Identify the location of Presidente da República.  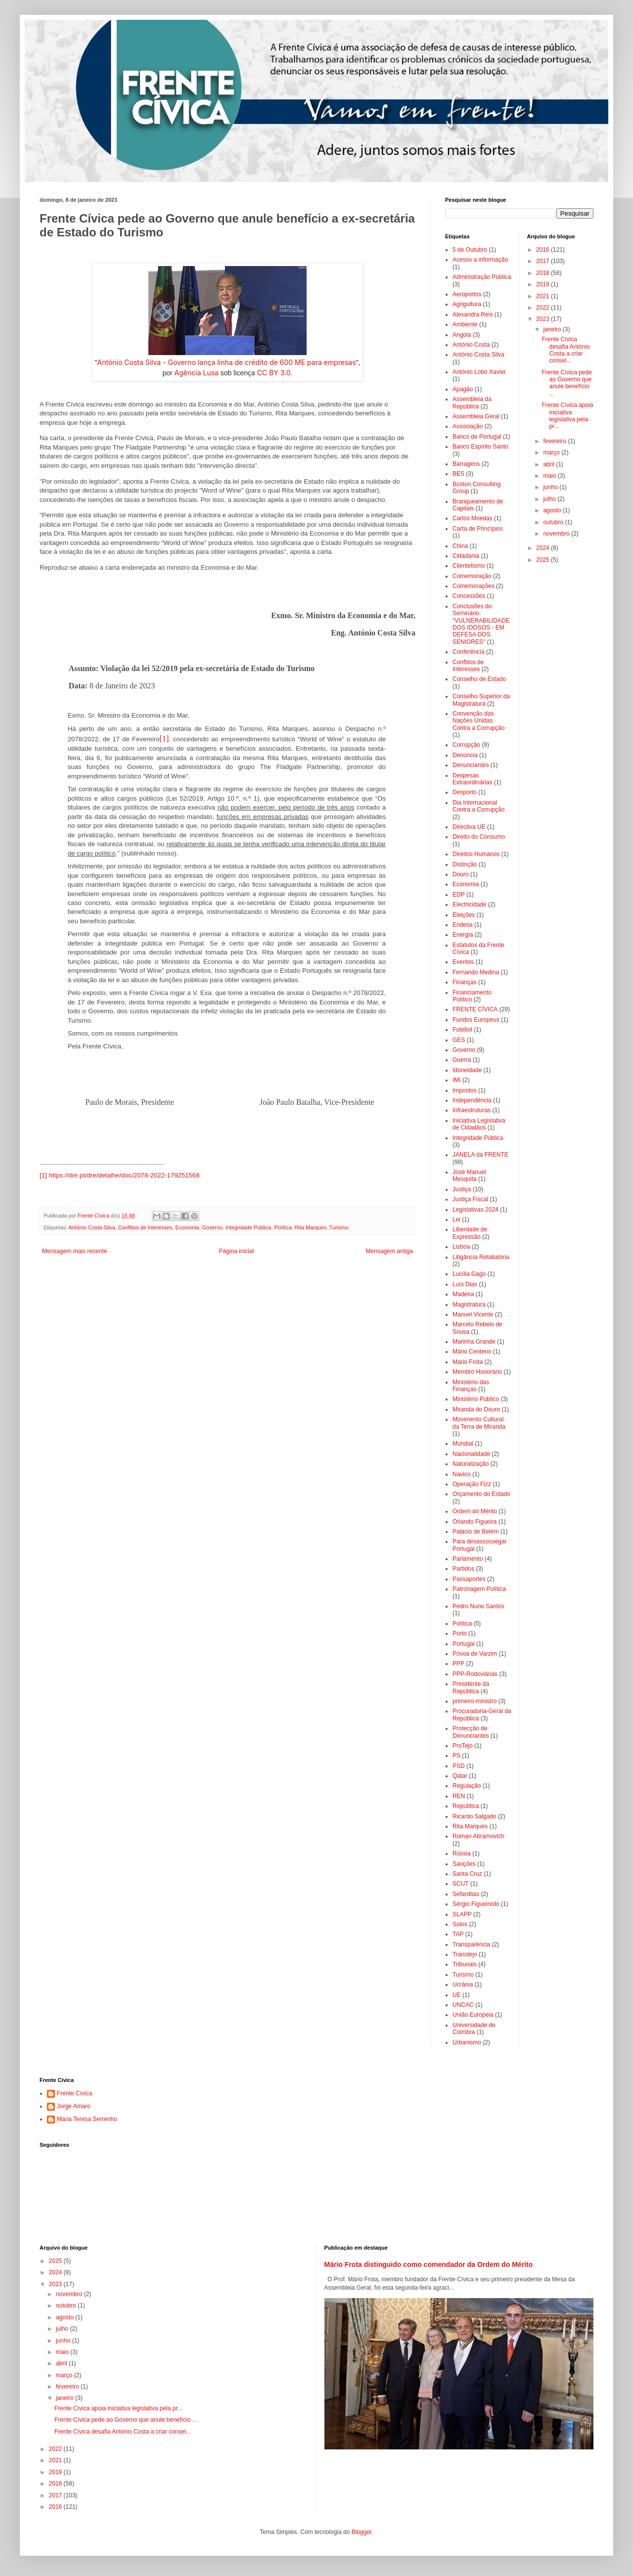
(470, 1687).